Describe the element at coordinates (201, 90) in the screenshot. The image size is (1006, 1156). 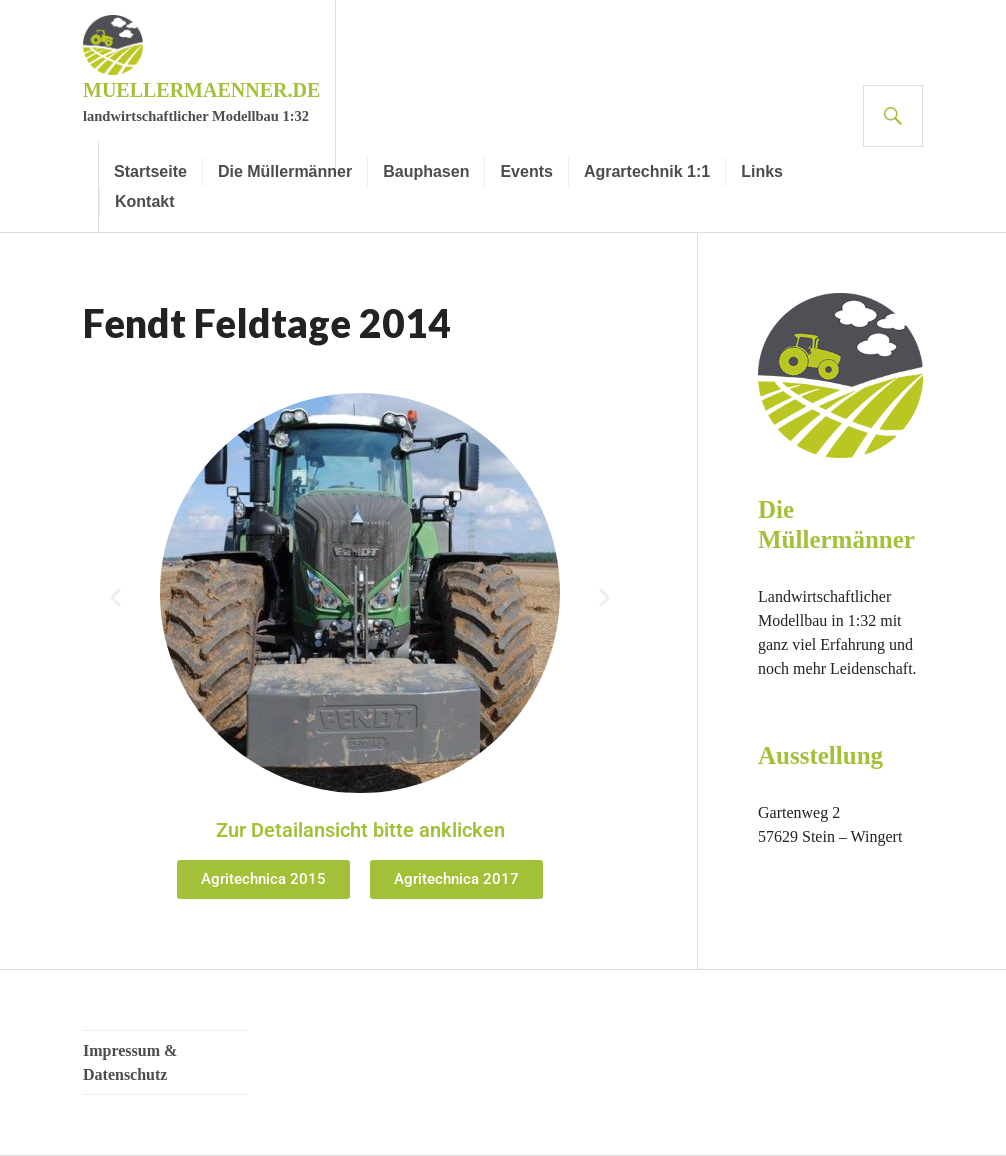
I see `muellermaenner.de` at that location.